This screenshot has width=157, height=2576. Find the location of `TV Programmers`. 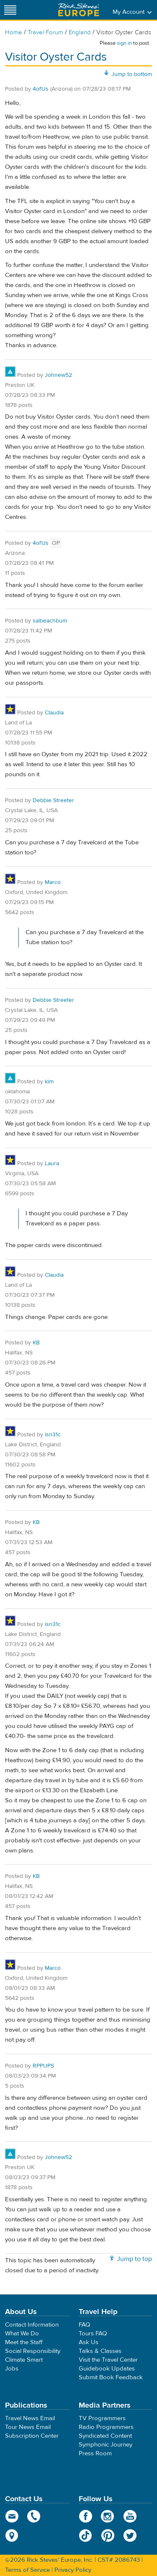

TV Programmers is located at coordinates (102, 2418).